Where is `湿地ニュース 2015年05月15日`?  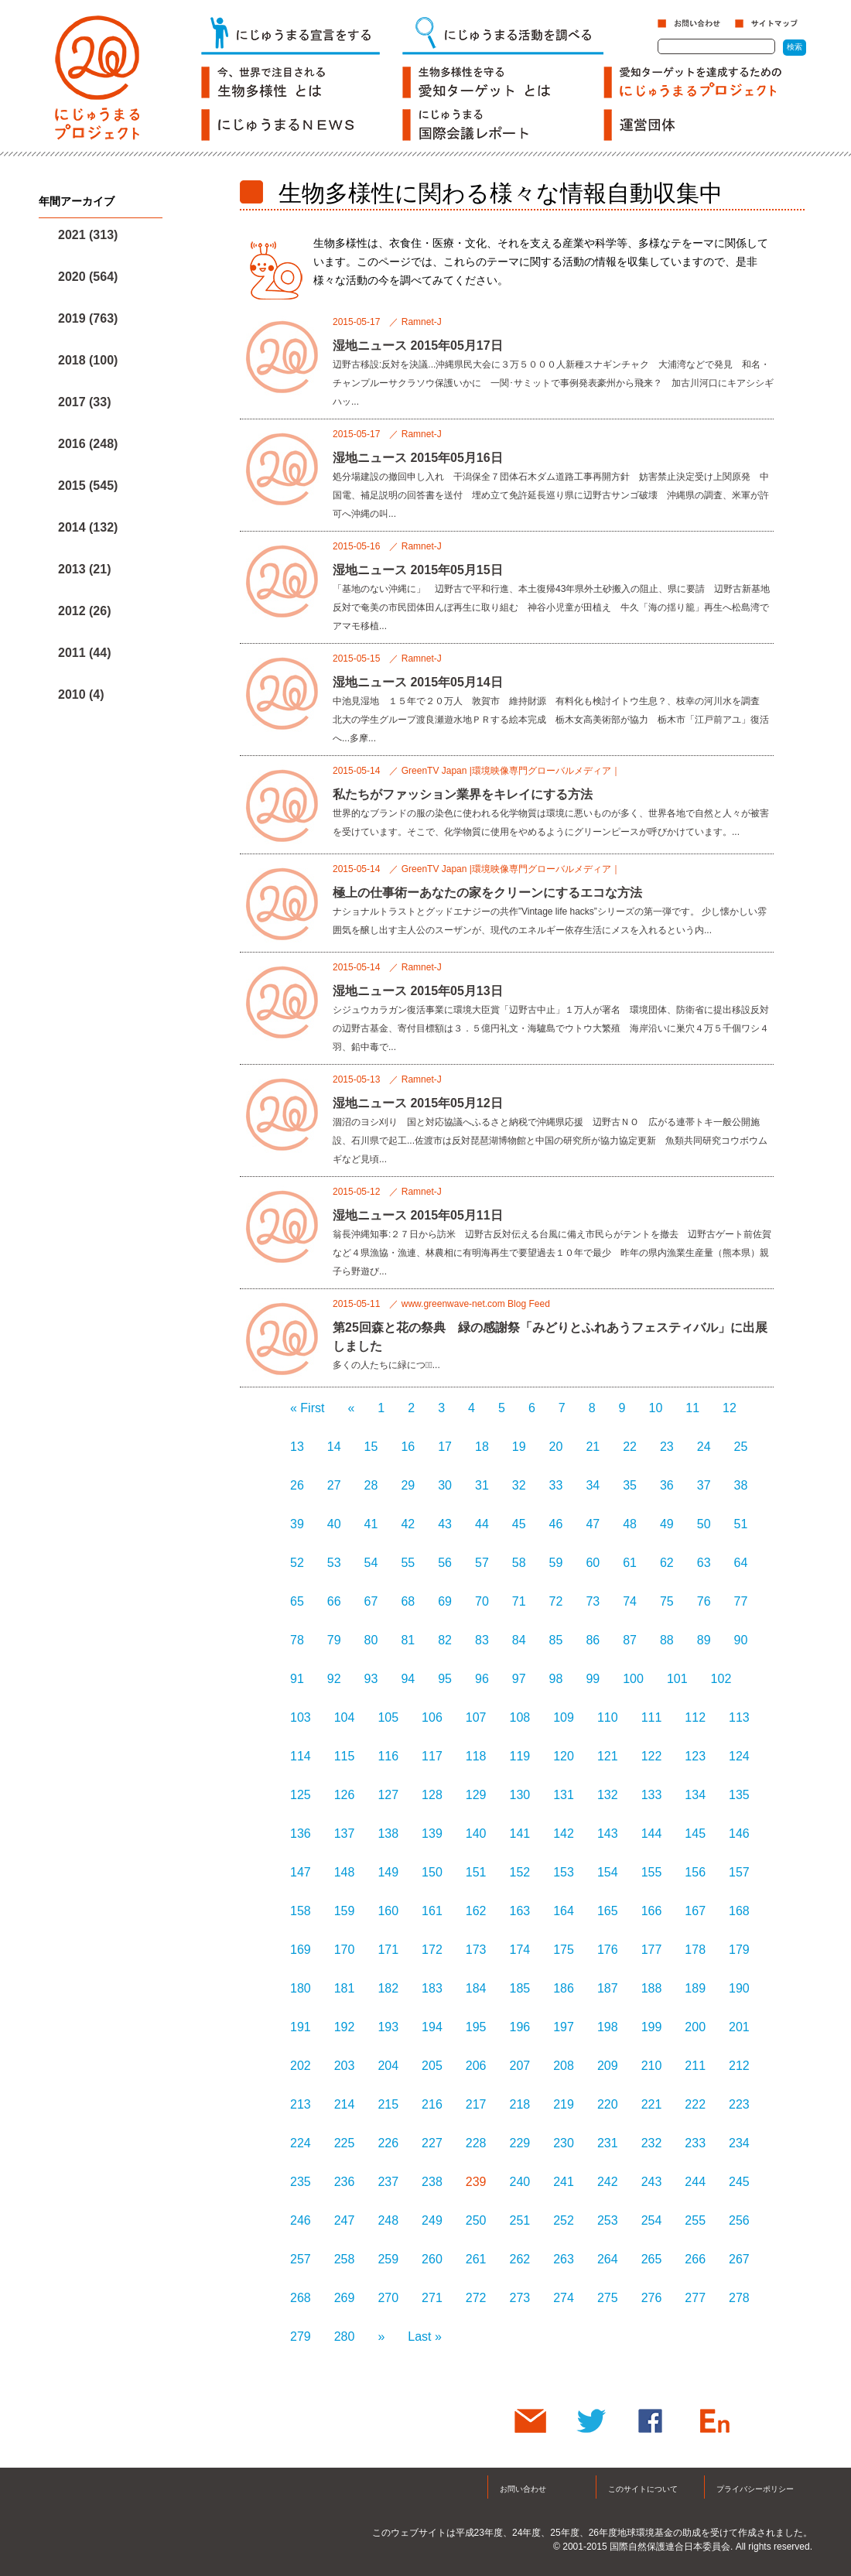 湿地ニュース 2015年05月15日 is located at coordinates (418, 569).